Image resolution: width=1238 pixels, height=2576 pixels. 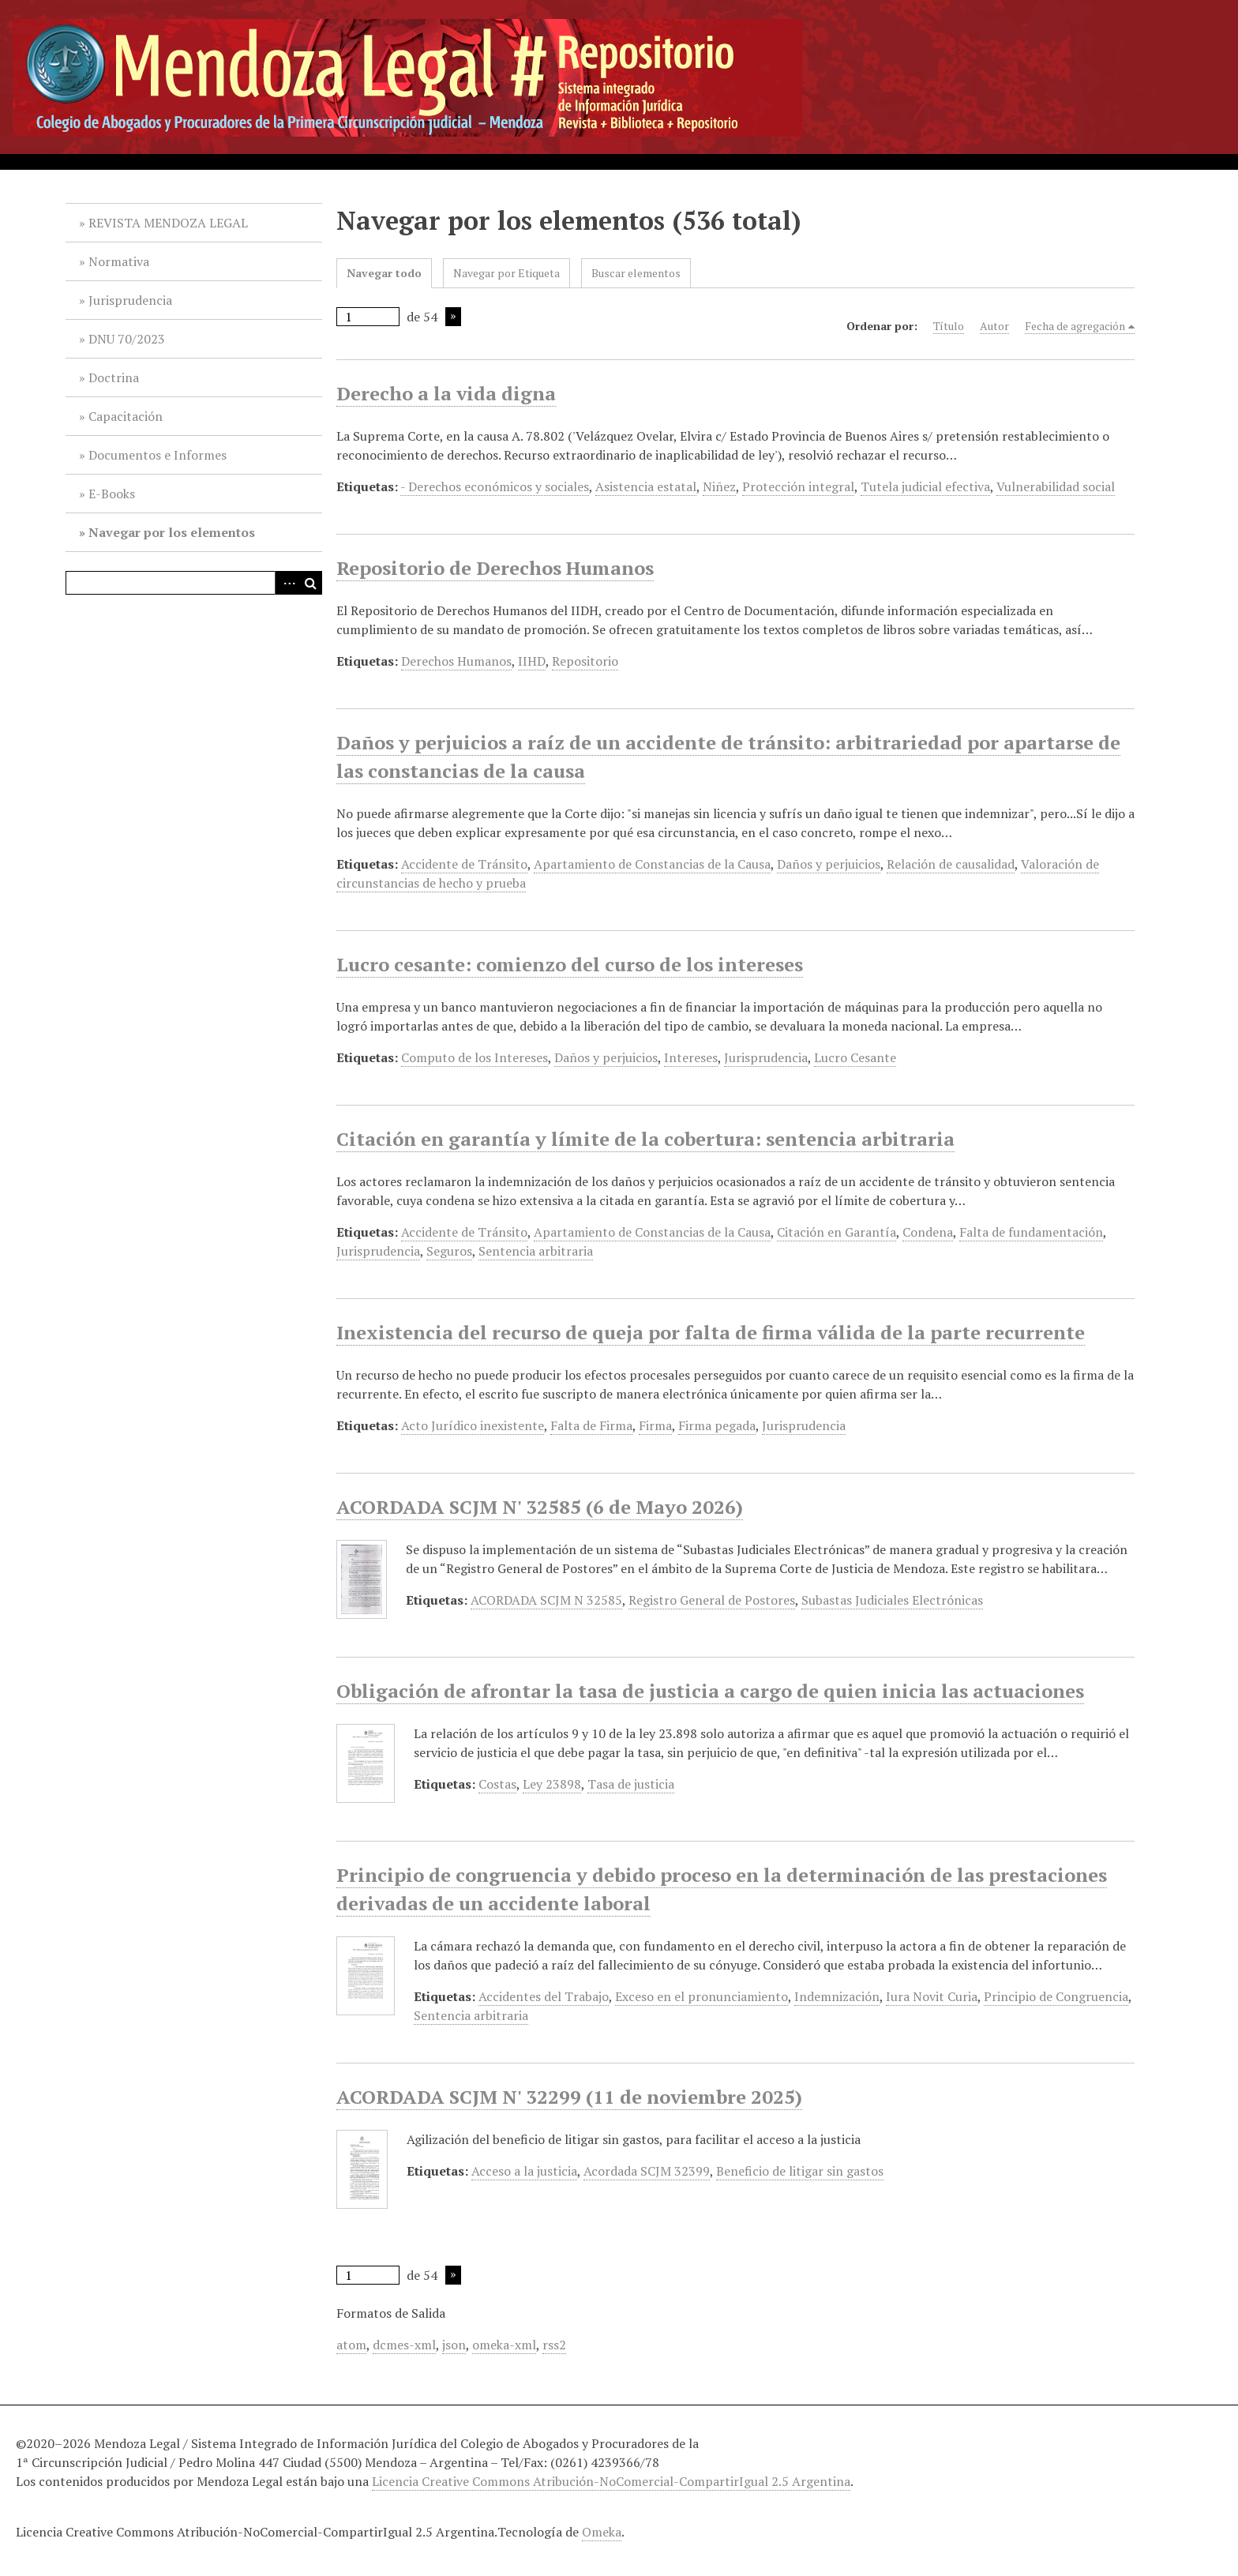 I want to click on Acceso a la justicia, so click(x=524, y=2171).